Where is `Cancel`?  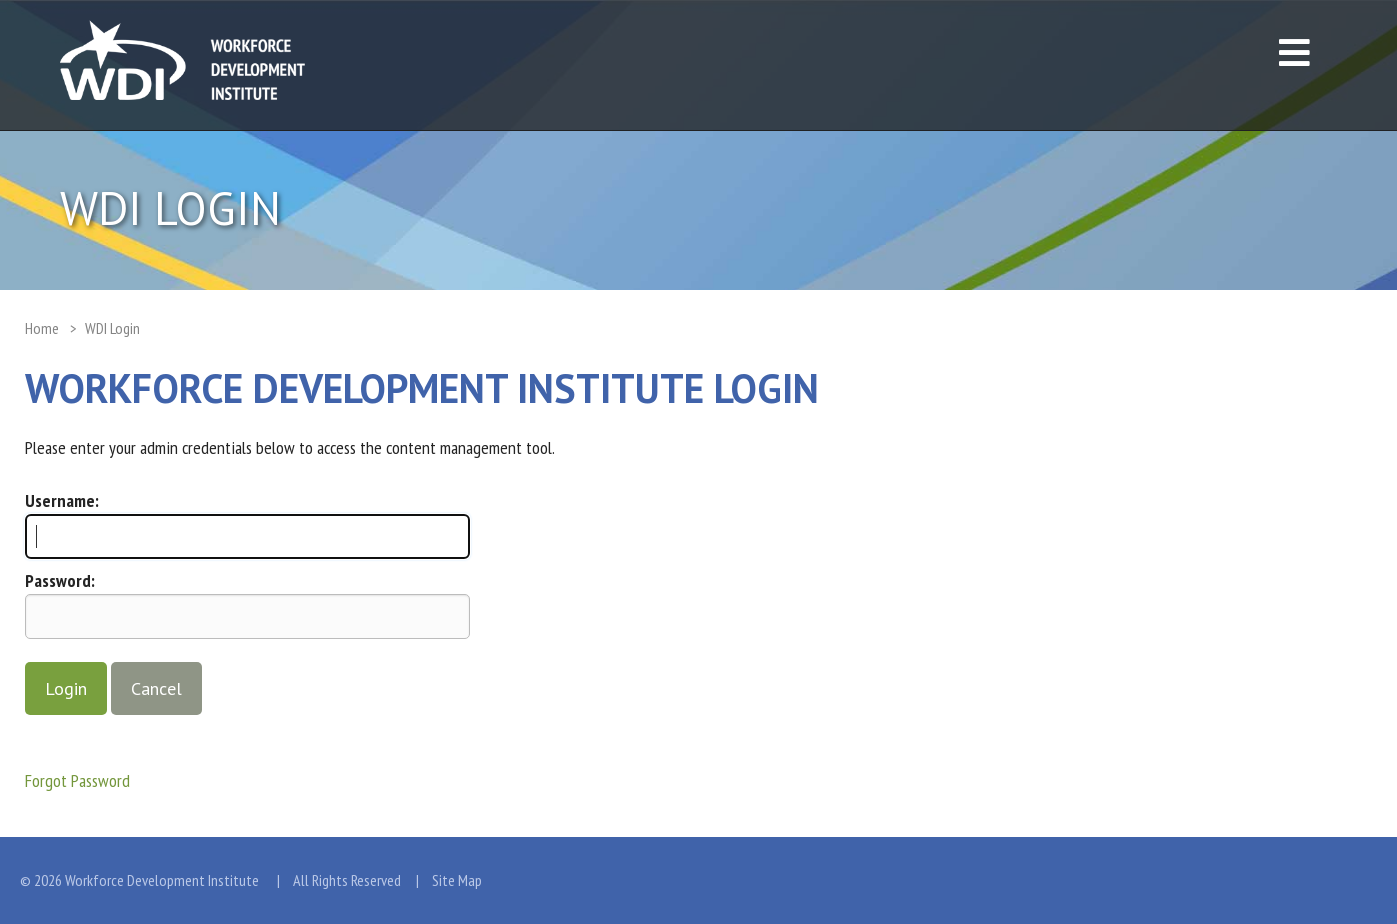
Cancel is located at coordinates (156, 688).